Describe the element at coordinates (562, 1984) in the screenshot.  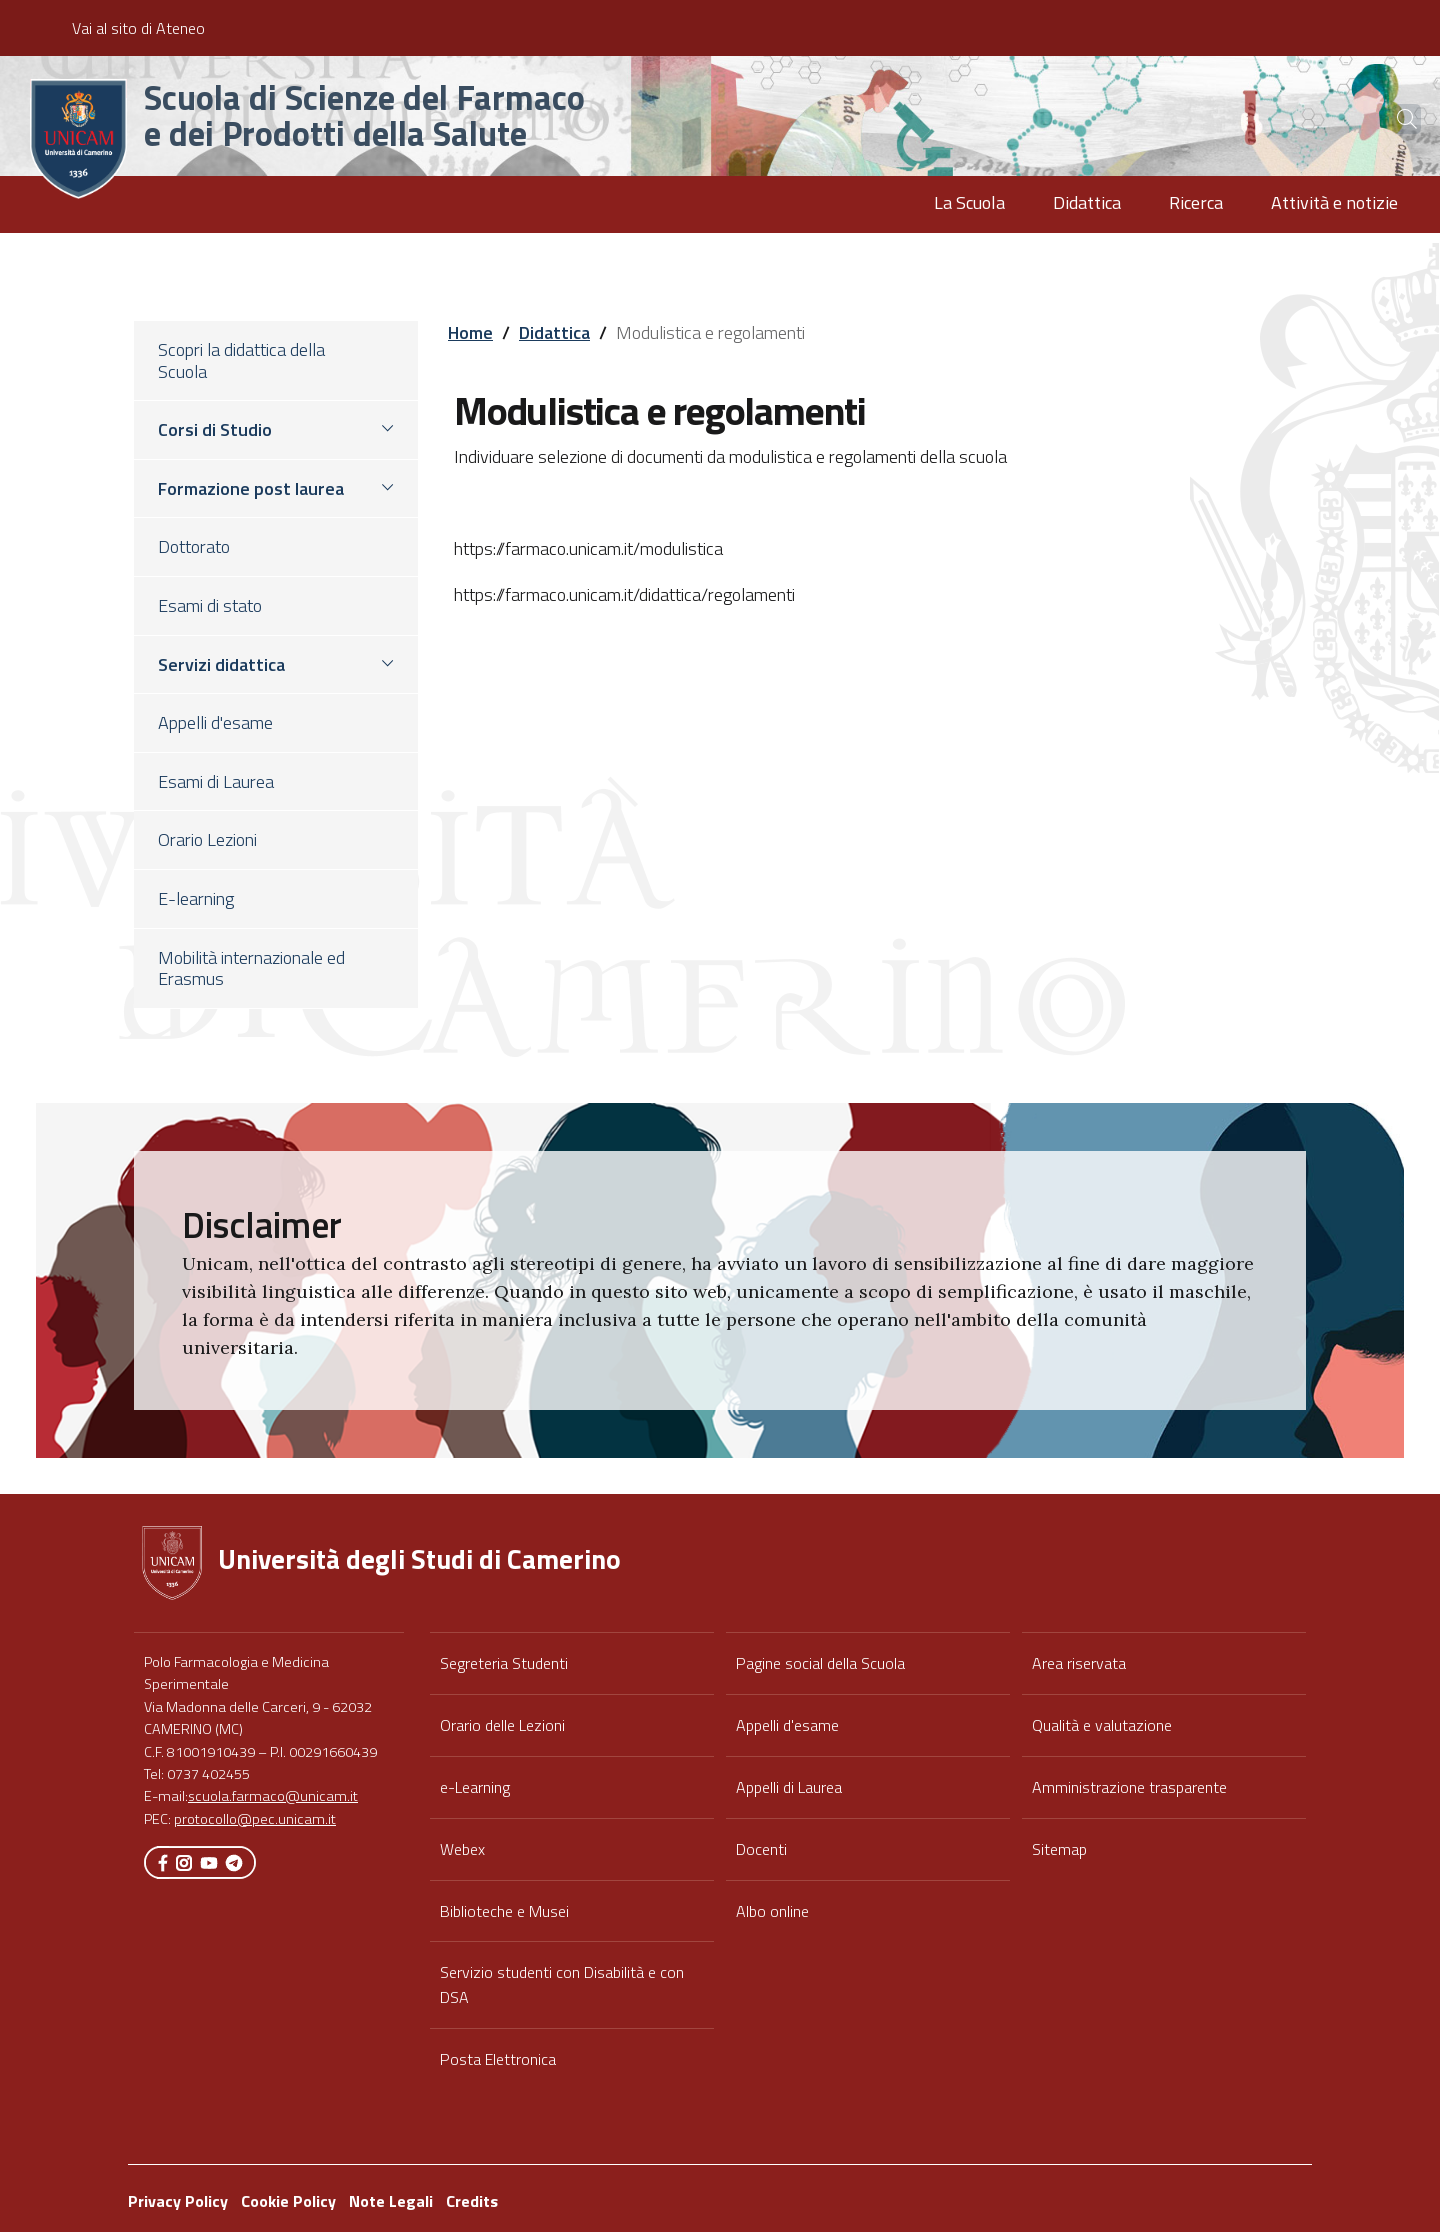
I see `Servizio studenti con Disabilità e con DSA` at that location.